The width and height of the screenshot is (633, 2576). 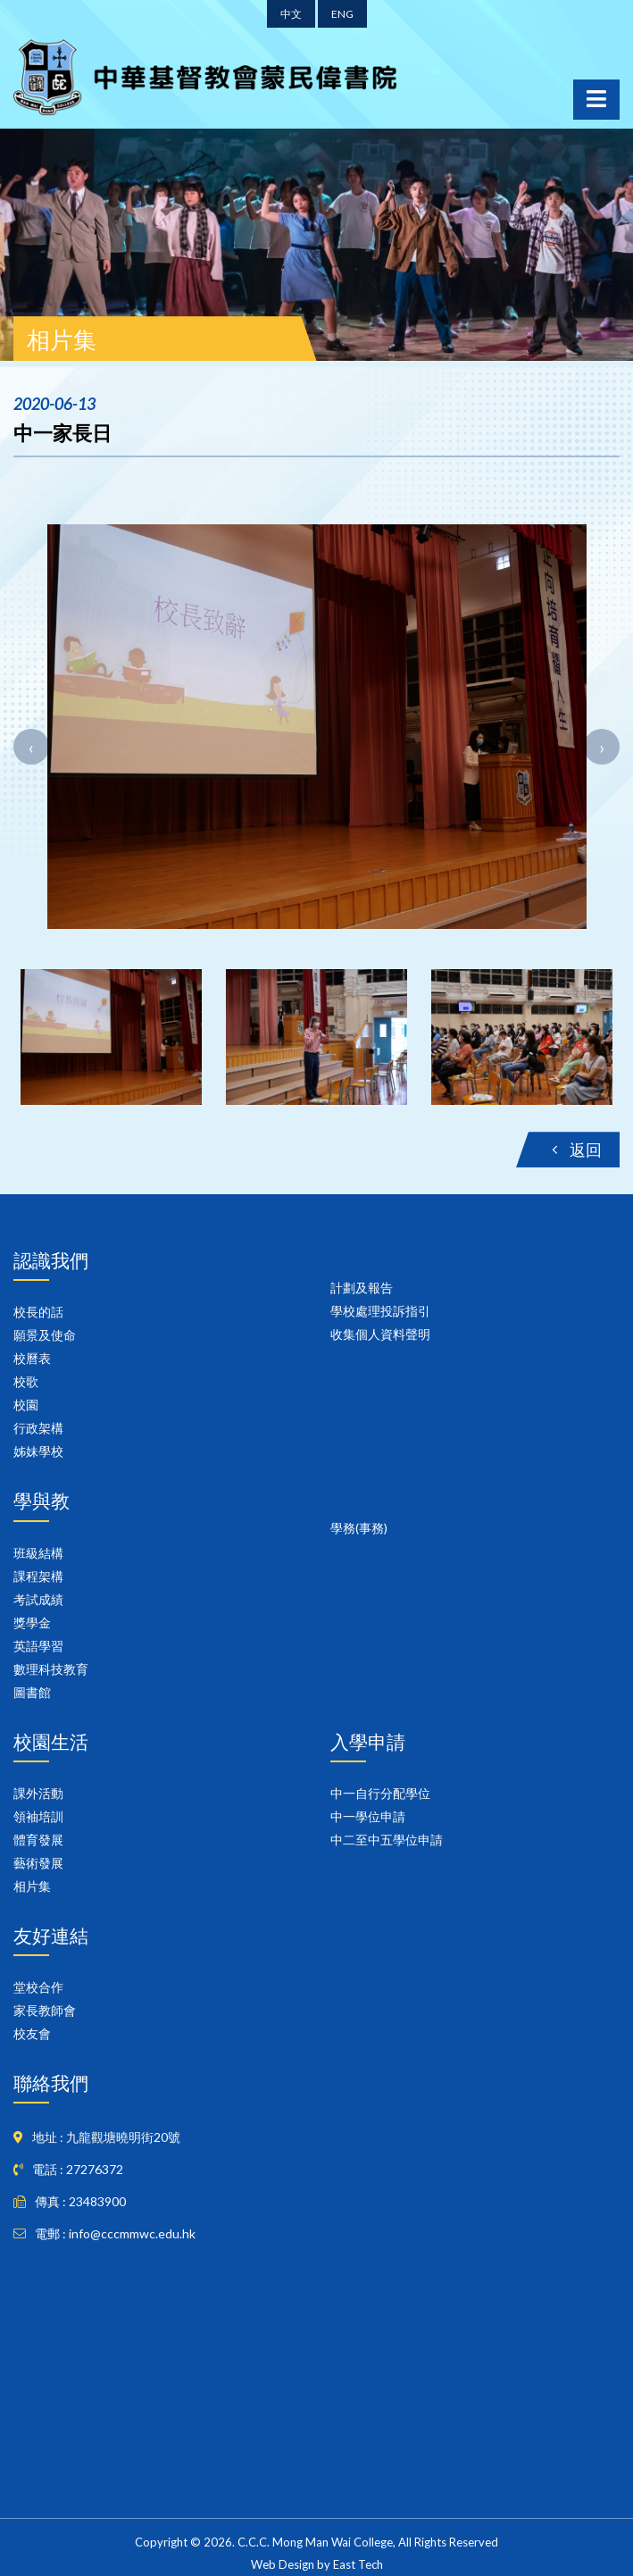 I want to click on 行政架構, so click(x=38, y=1427).